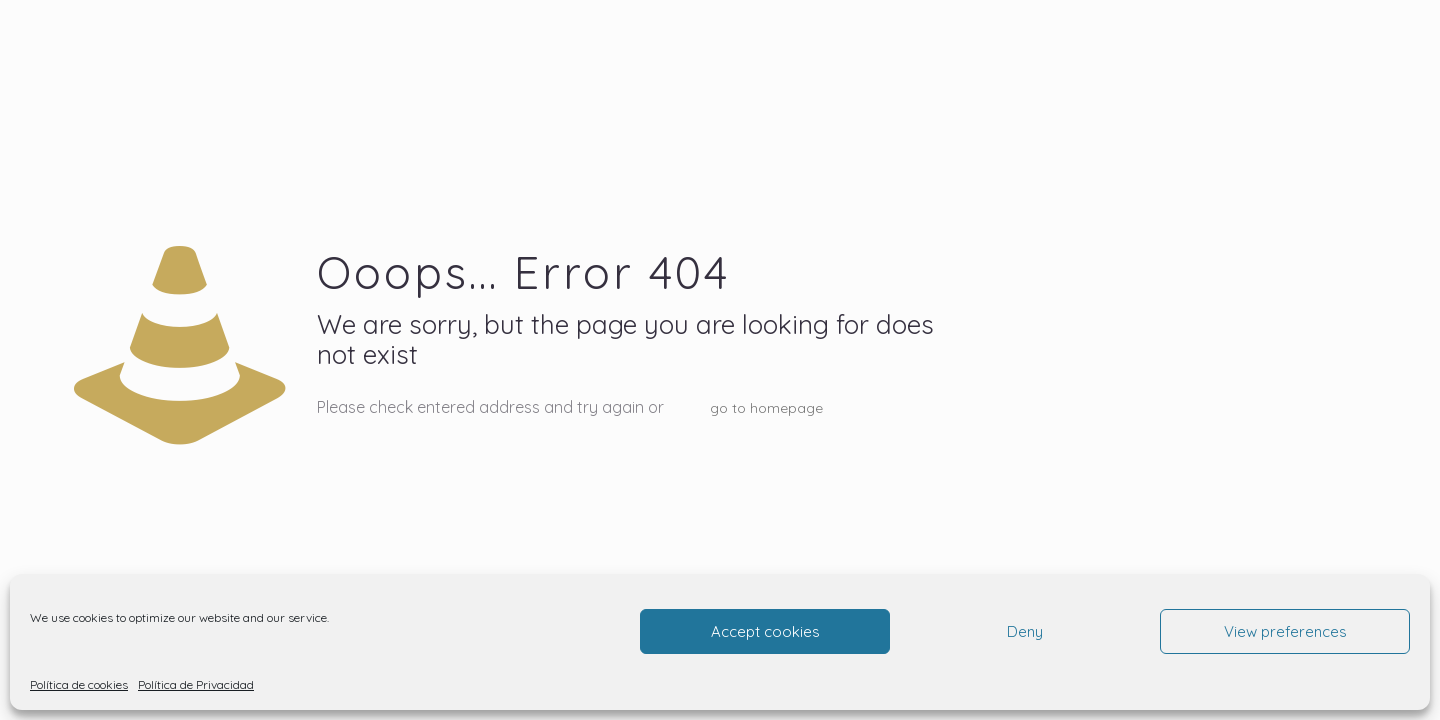 The width and height of the screenshot is (1440, 720). I want to click on Política de Privacidad, so click(196, 684).